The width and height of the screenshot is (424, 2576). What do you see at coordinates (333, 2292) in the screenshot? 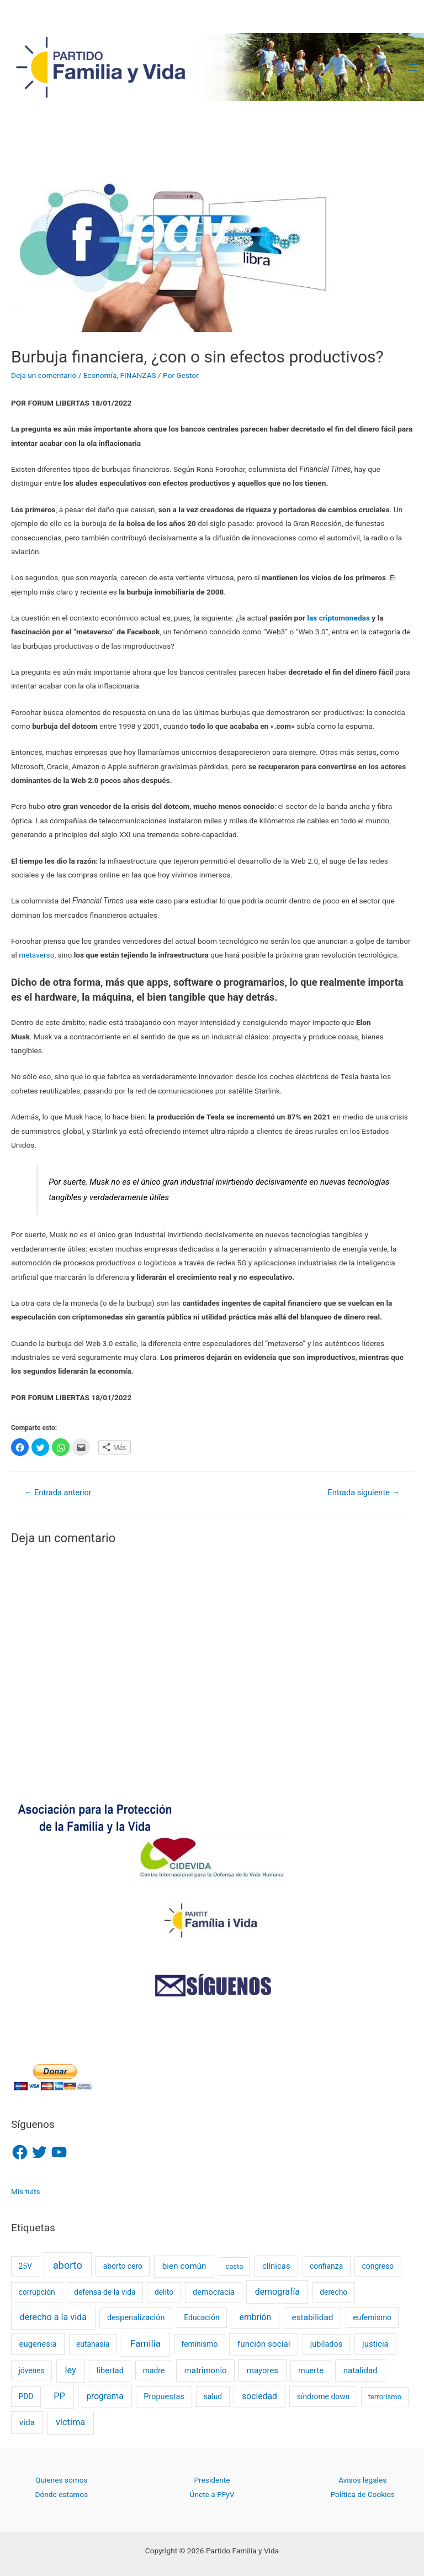
I see `derecho [derecho (2 elementos)]` at bounding box center [333, 2292].